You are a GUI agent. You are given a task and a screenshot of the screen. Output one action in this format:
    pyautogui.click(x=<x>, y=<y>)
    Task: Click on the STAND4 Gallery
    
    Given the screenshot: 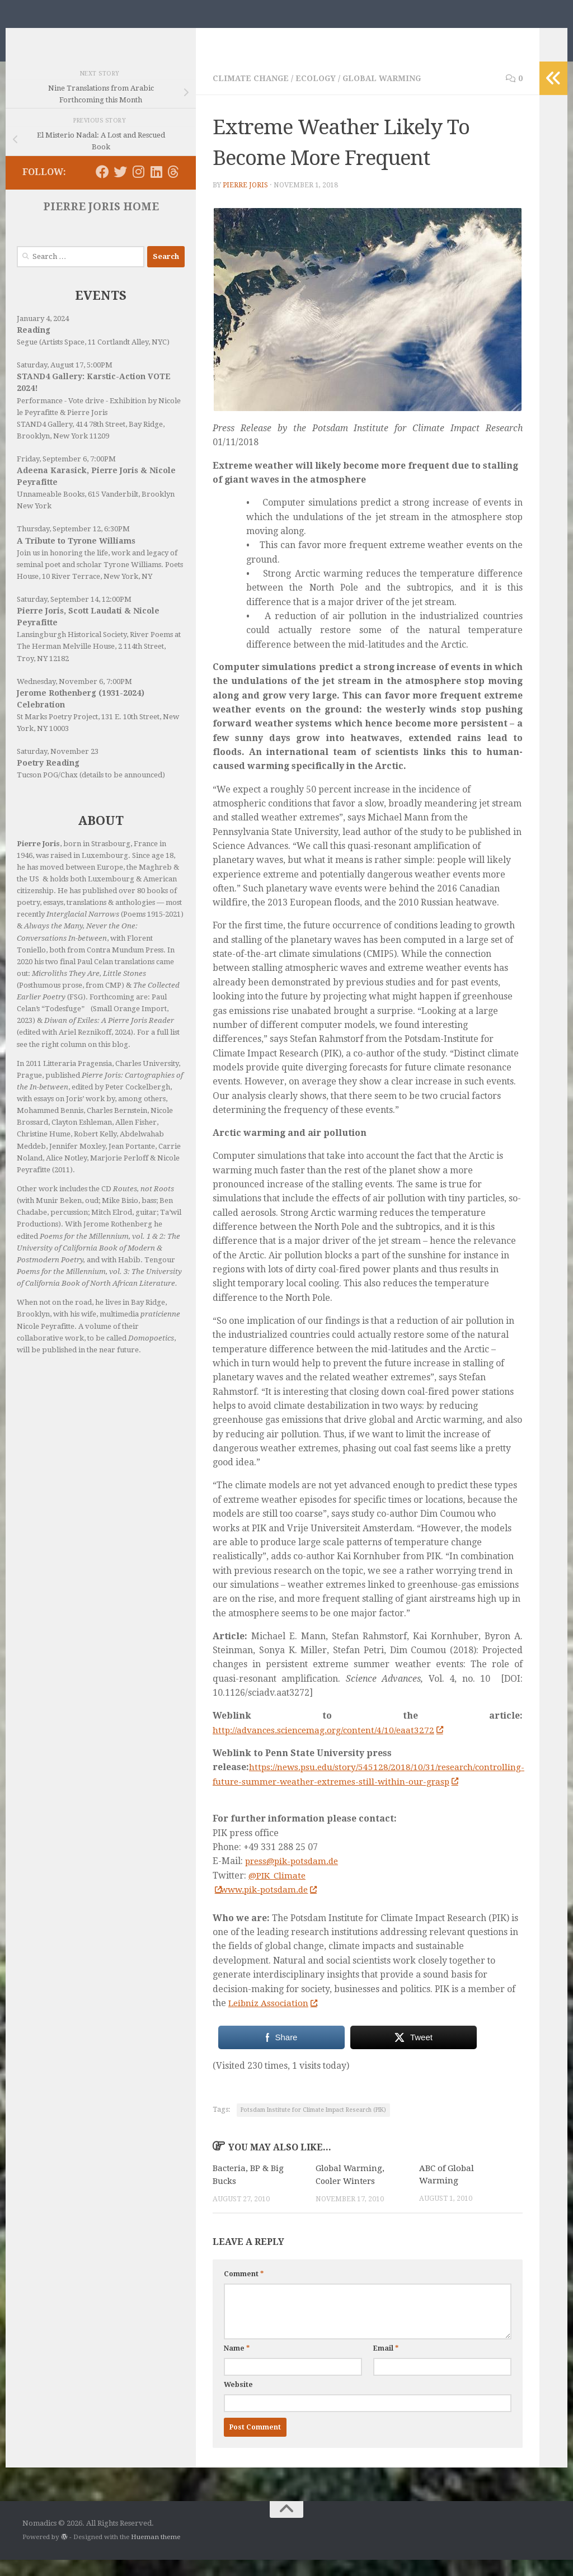 What is the action you would take?
    pyautogui.click(x=44, y=441)
    